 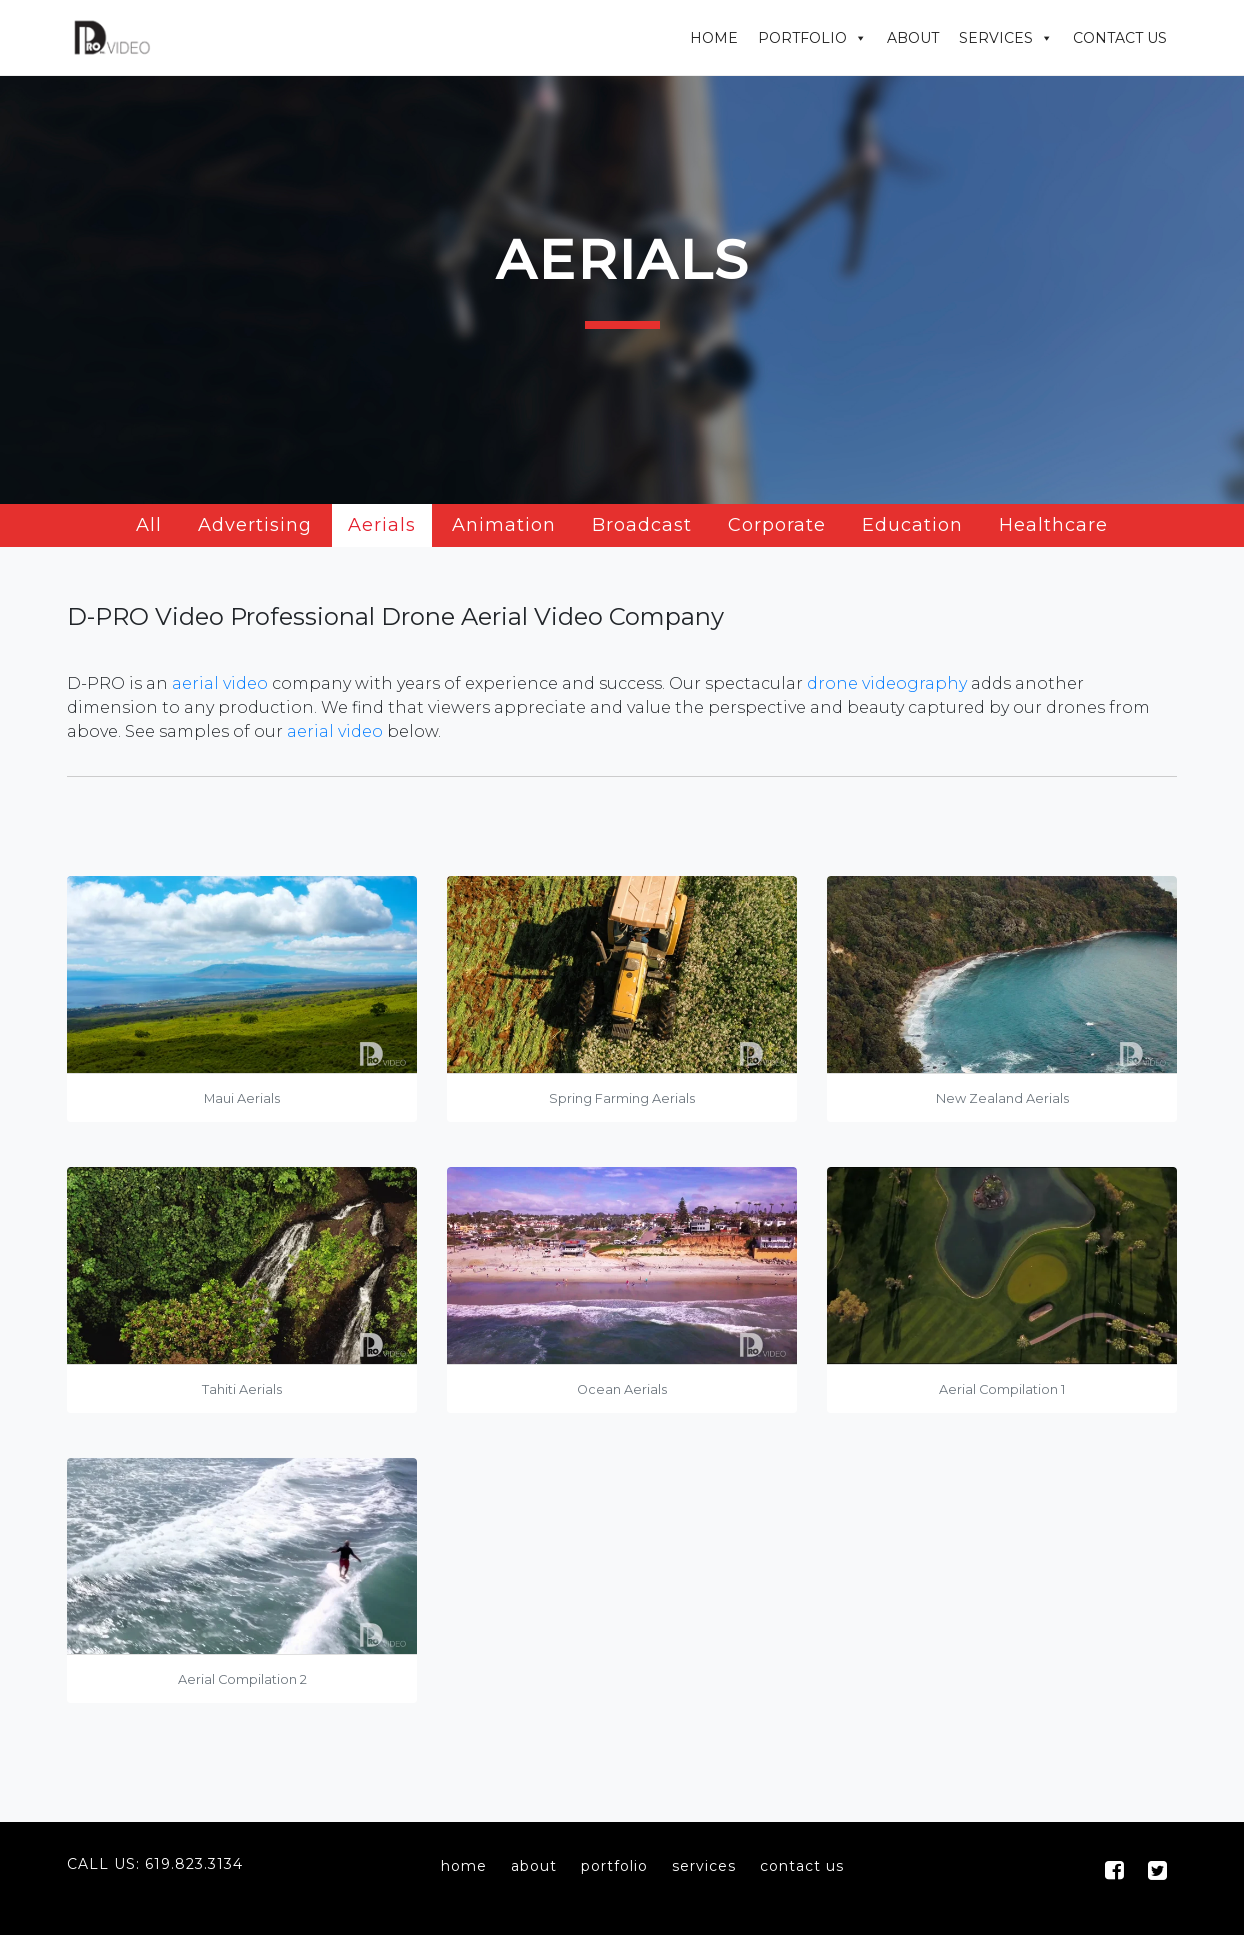 I want to click on Advertising, so click(x=255, y=525).